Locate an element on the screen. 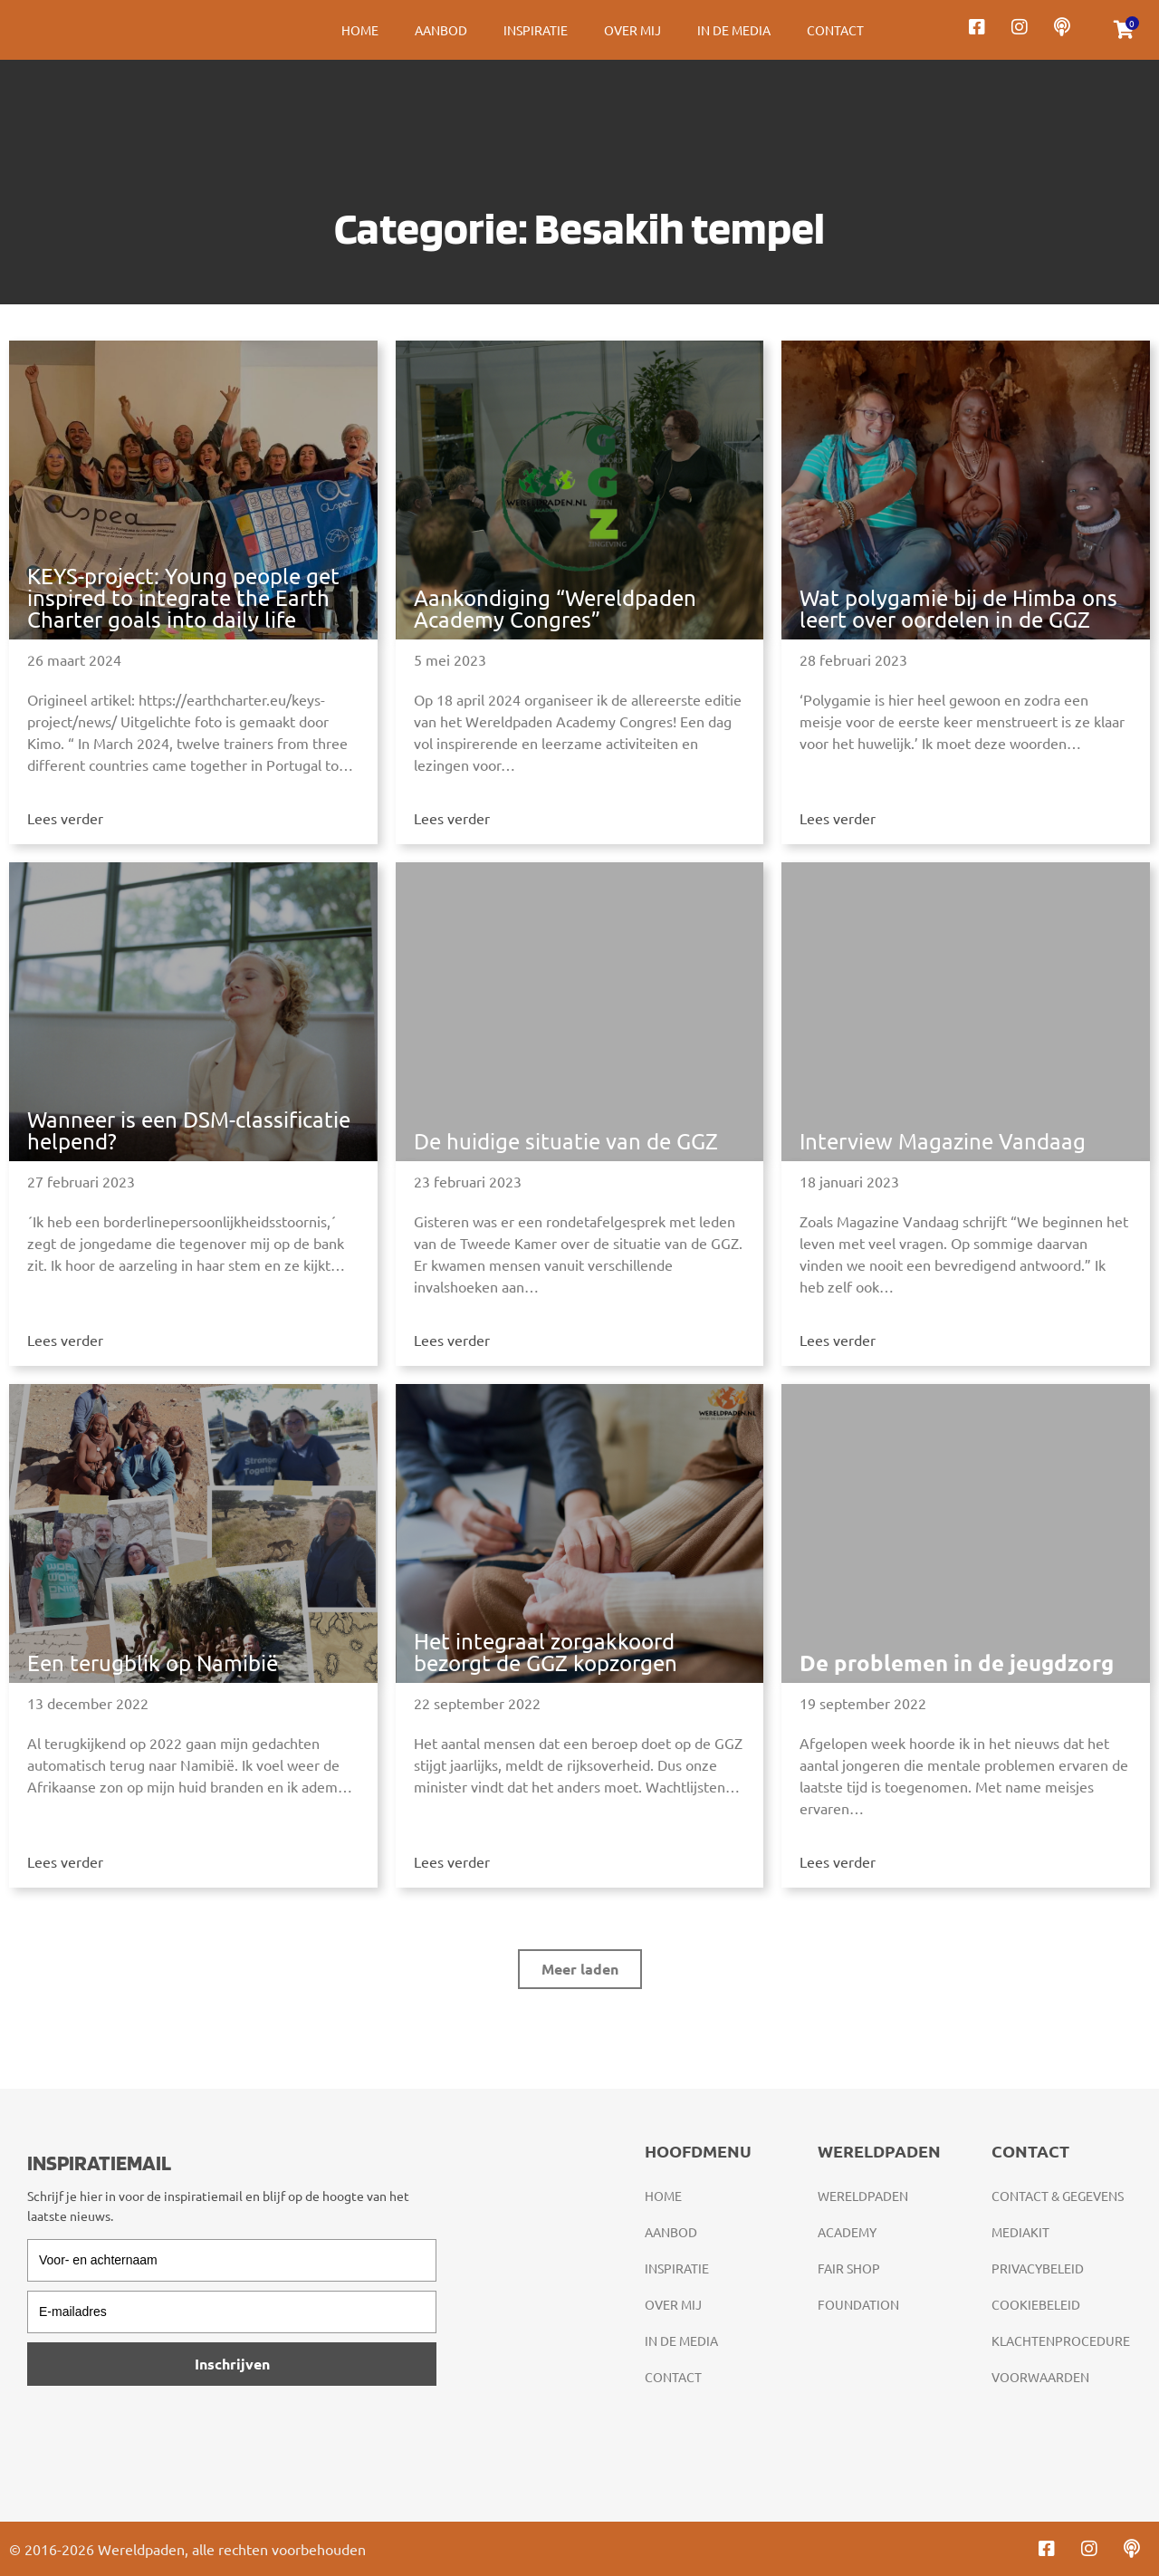 The image size is (1159, 2576). In de media is located at coordinates (734, 30).